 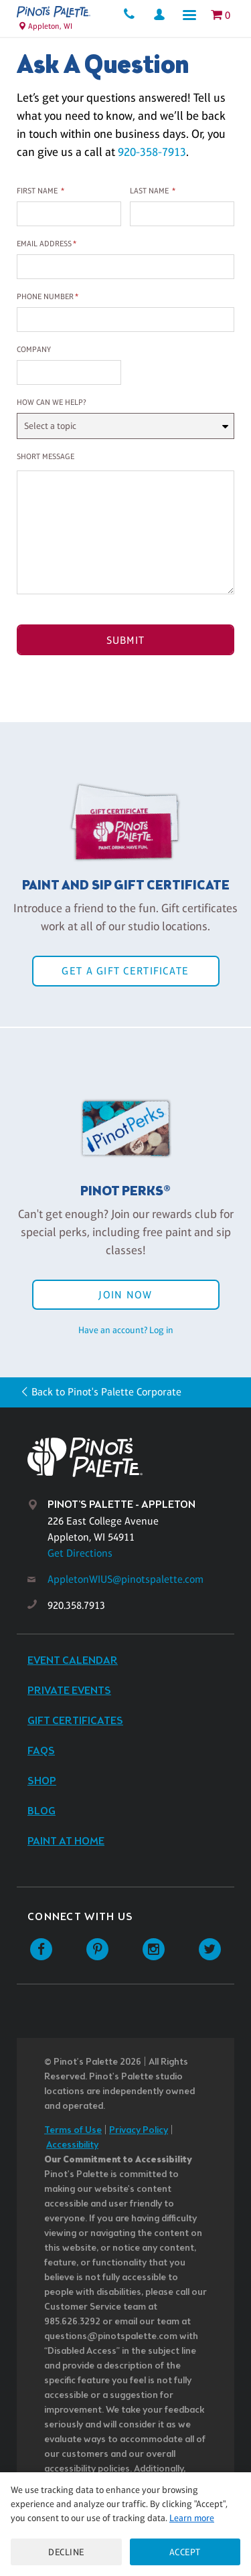 I want to click on Shop, so click(x=41, y=1781).